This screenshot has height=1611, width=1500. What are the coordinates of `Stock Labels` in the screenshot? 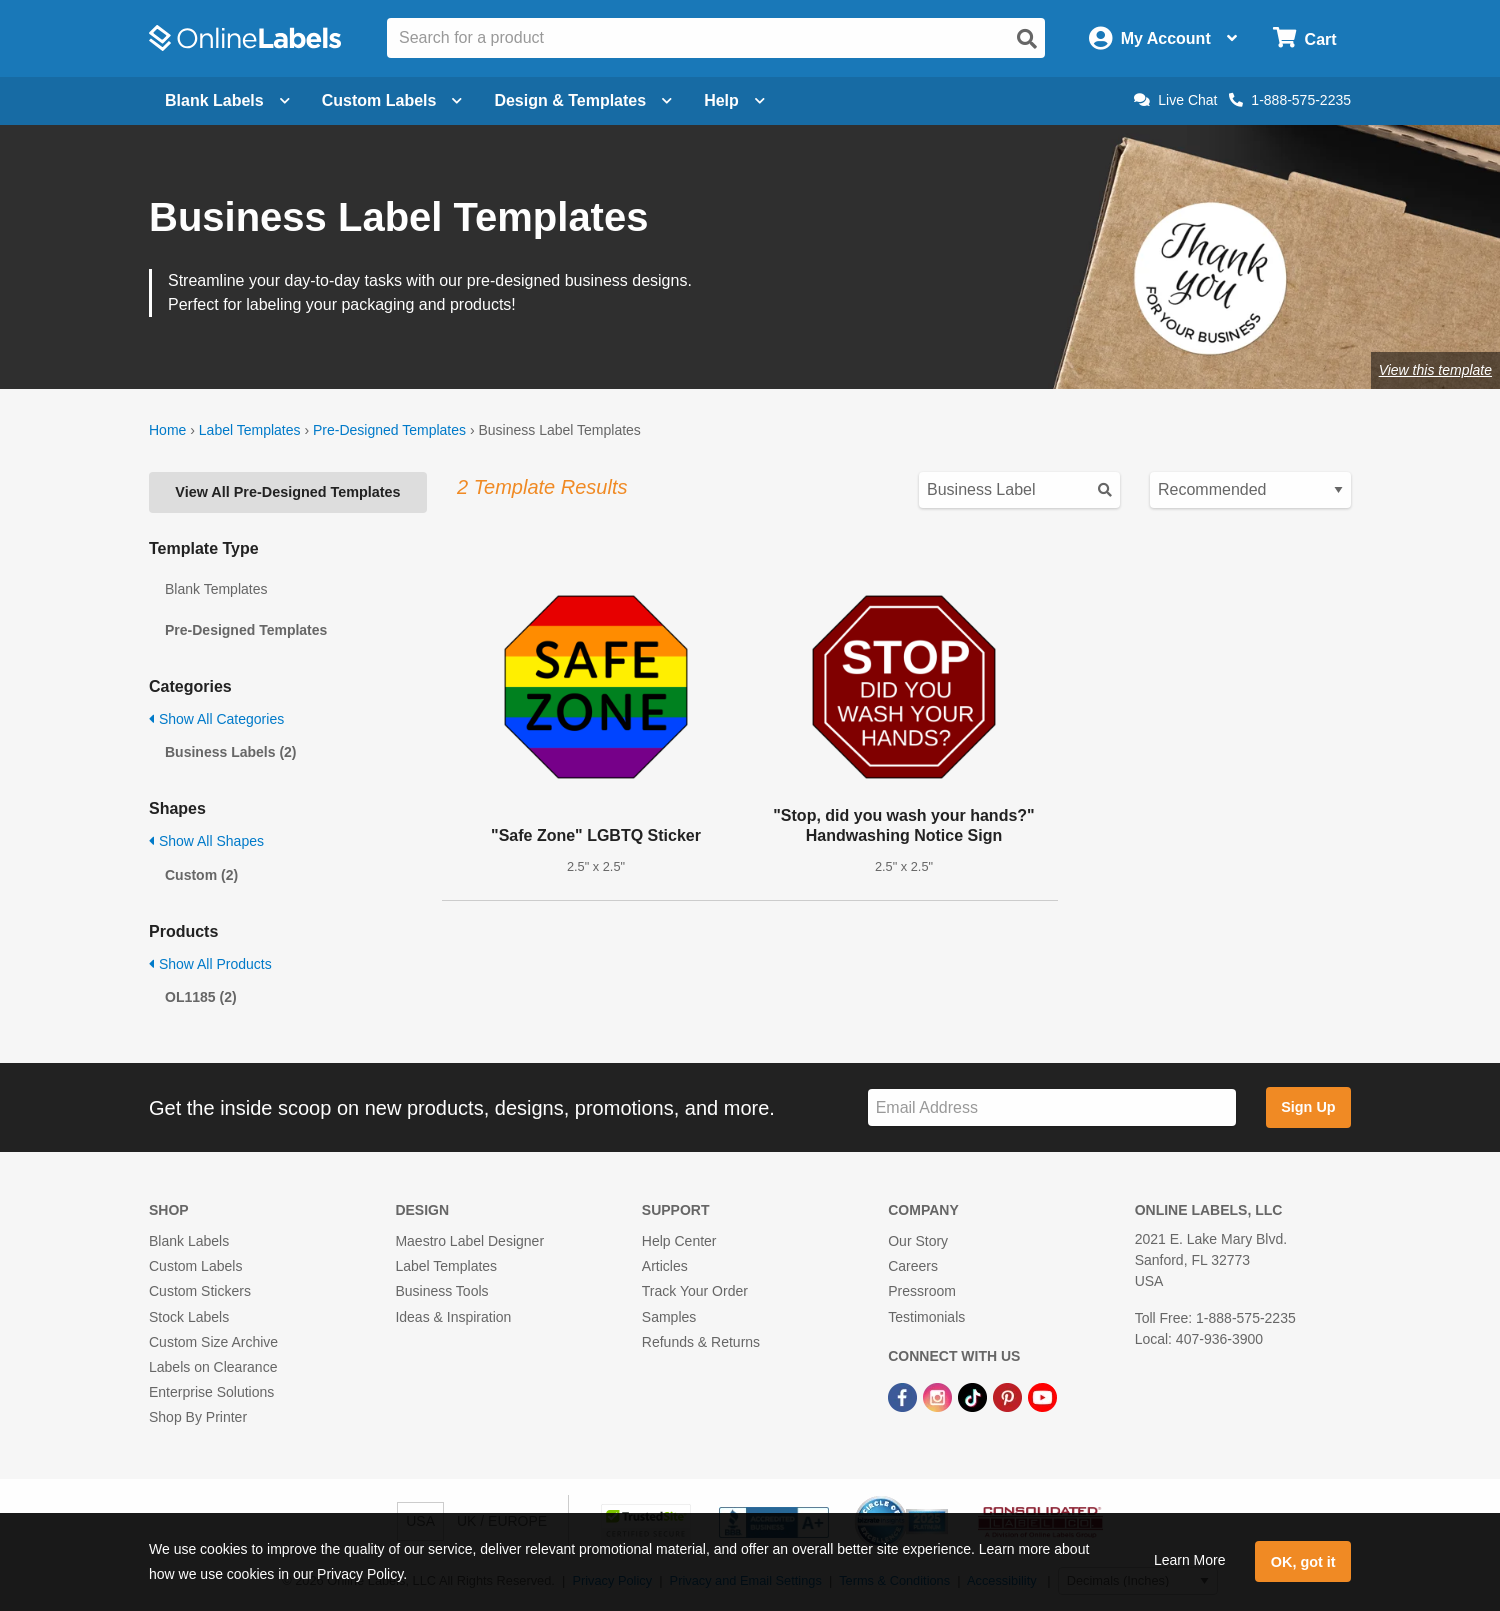 It's located at (189, 1317).